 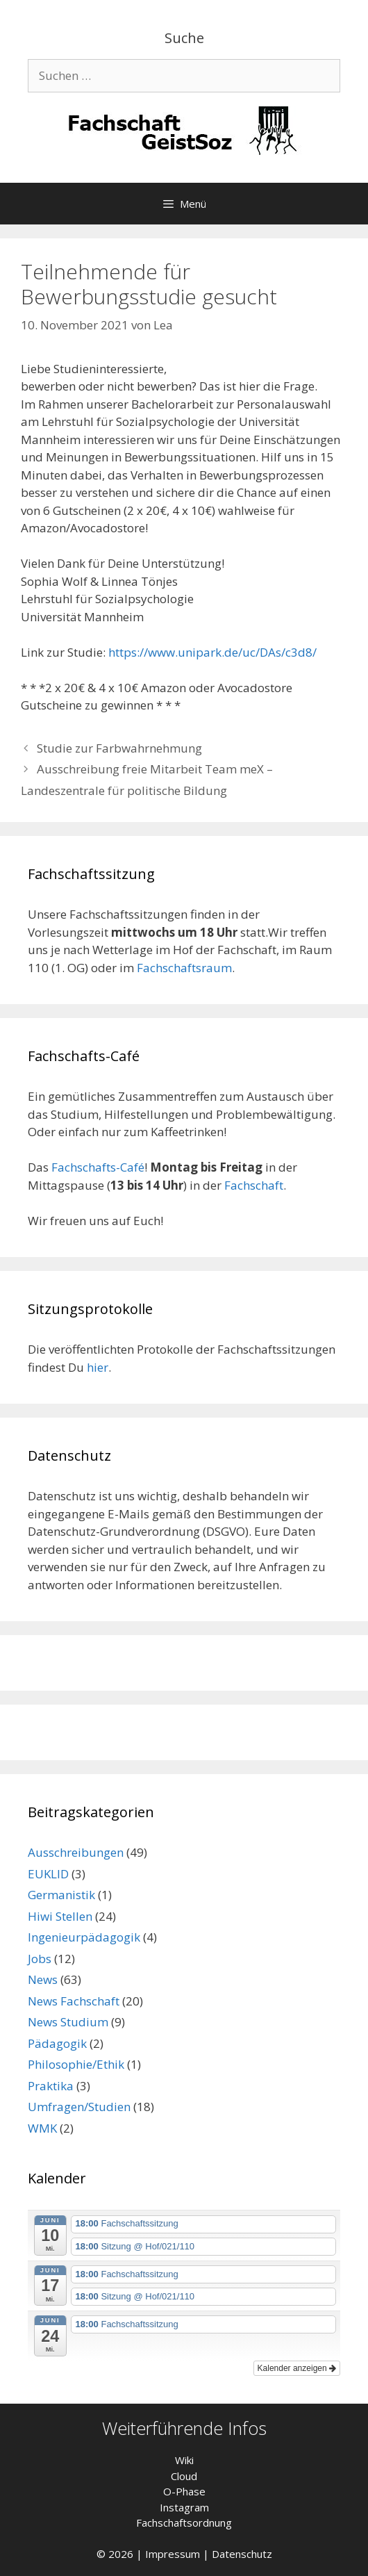 I want to click on Instagram, so click(x=184, y=2507).